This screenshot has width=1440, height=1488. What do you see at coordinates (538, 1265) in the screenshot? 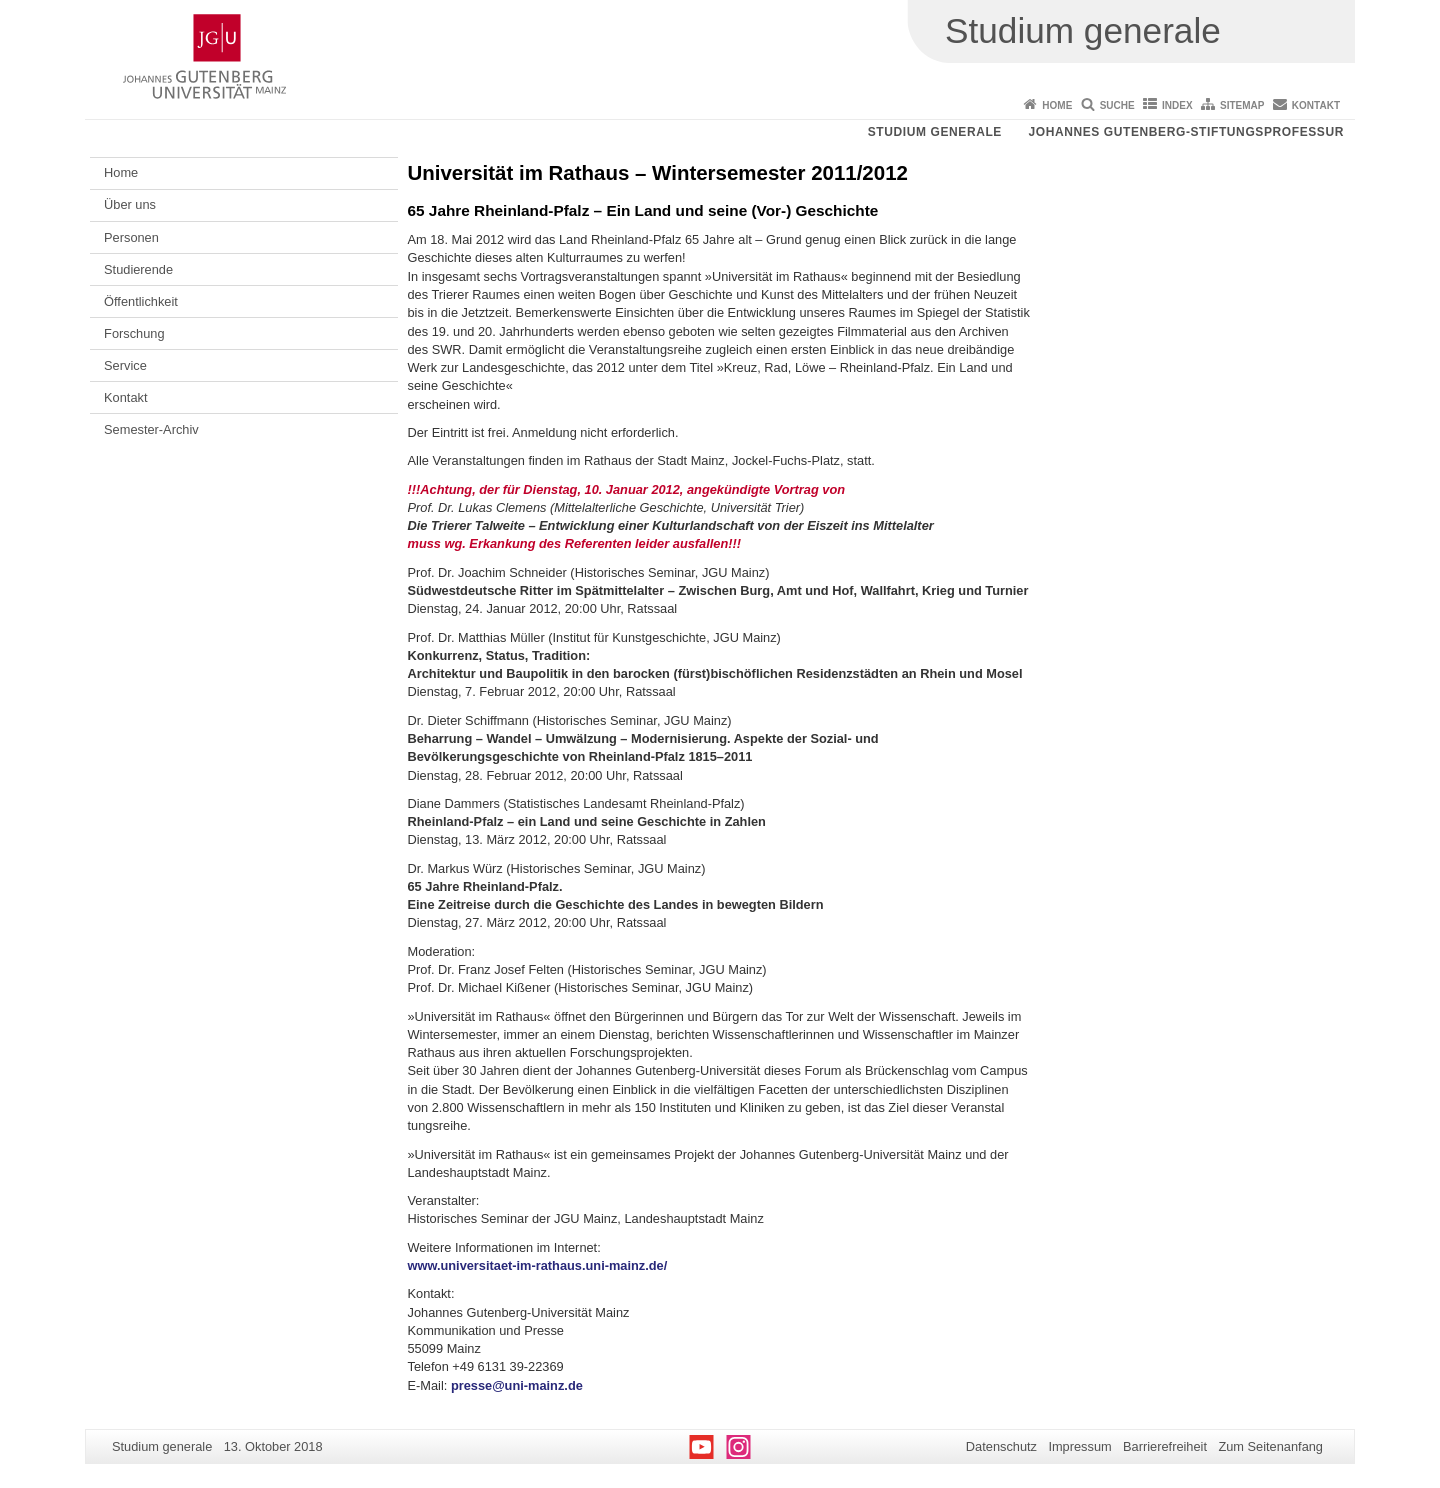
I see `www.universitaet-im-rathaus.uni-mainz.de/` at bounding box center [538, 1265].